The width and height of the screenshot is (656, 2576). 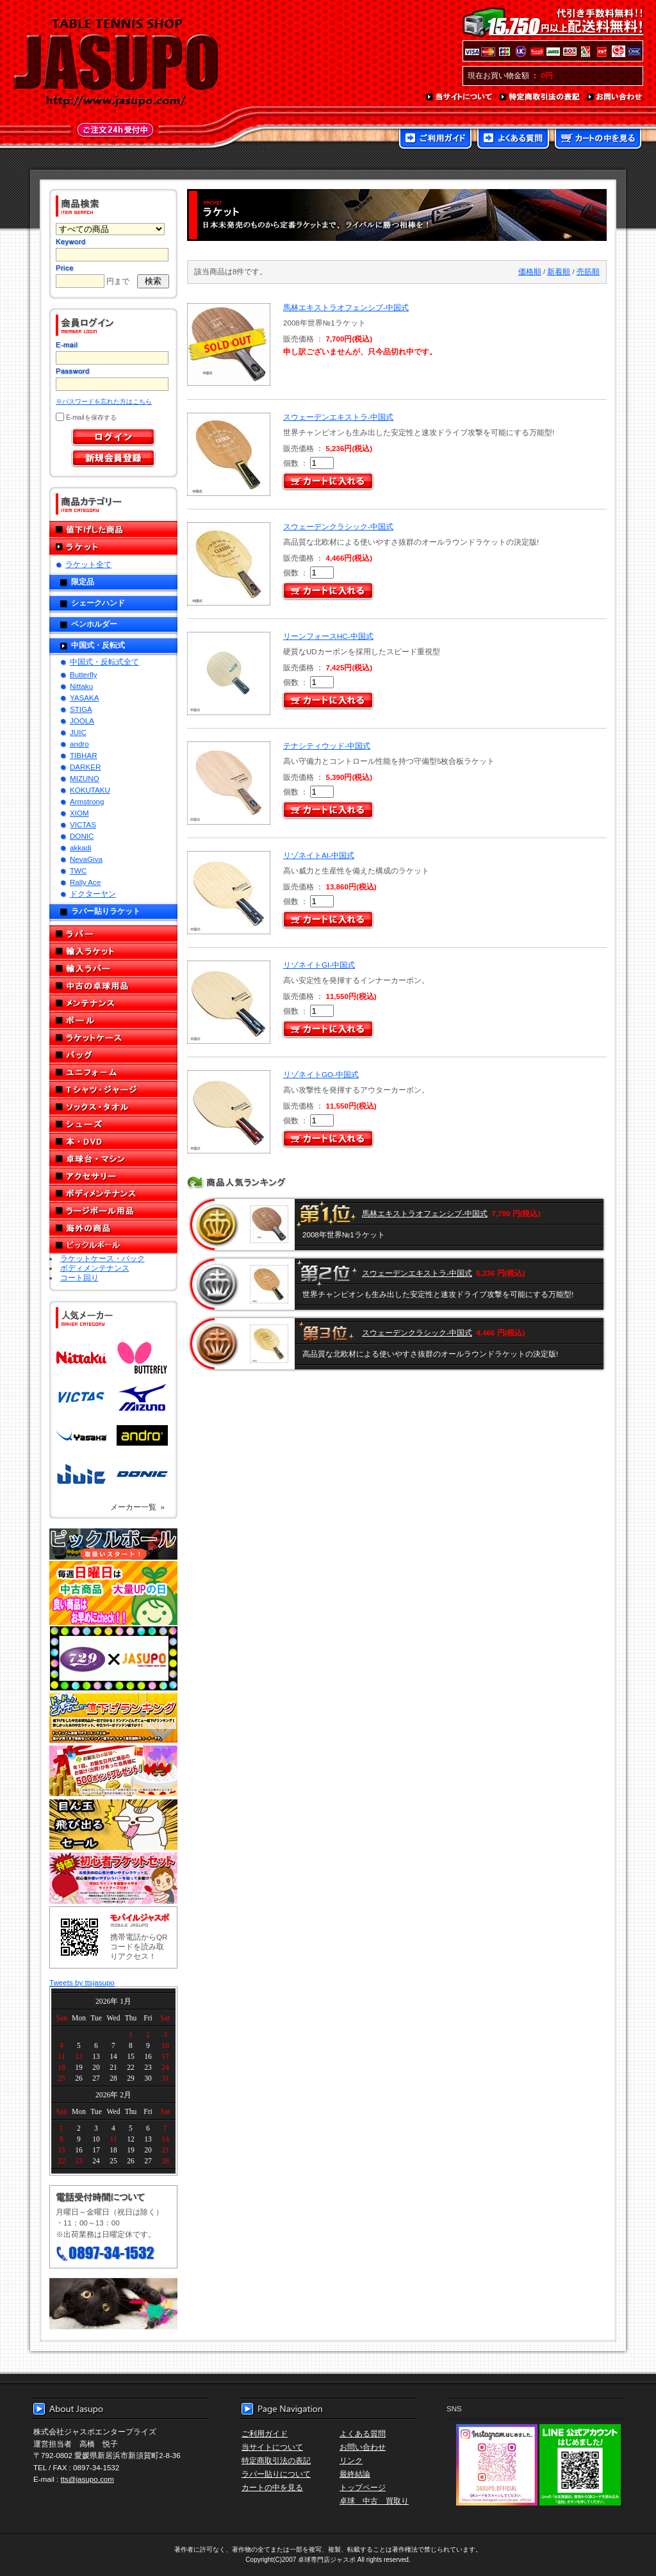 What do you see at coordinates (83, 674) in the screenshot?
I see `Butterfly` at bounding box center [83, 674].